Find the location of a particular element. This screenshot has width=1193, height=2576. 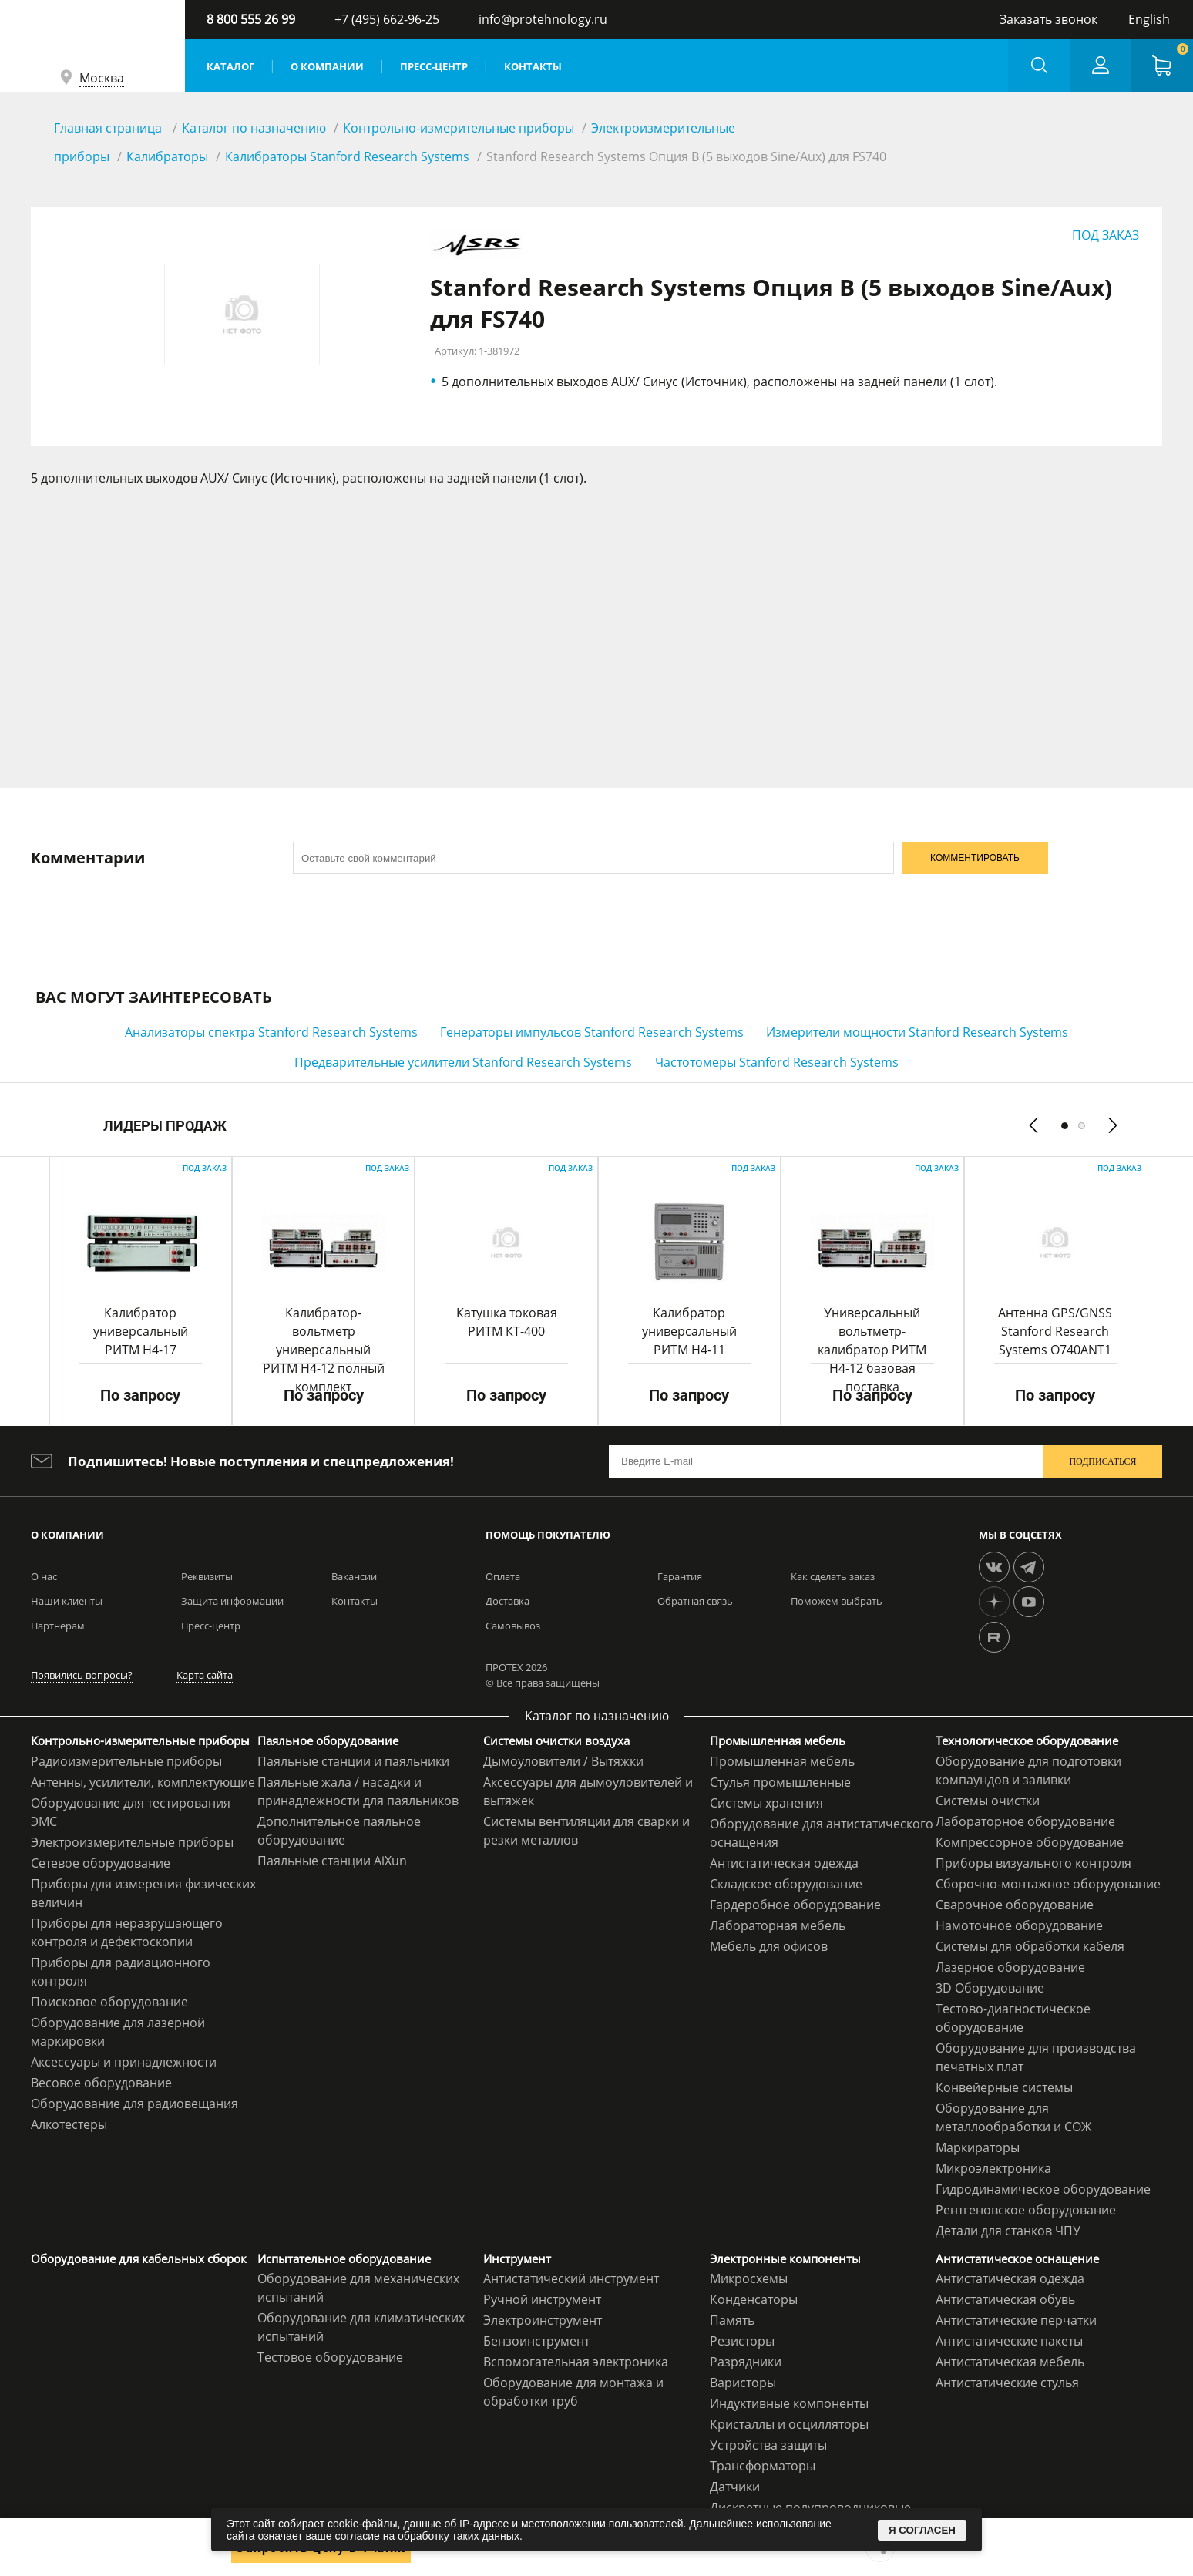

Тестовое оборудование is located at coordinates (330, 2357).